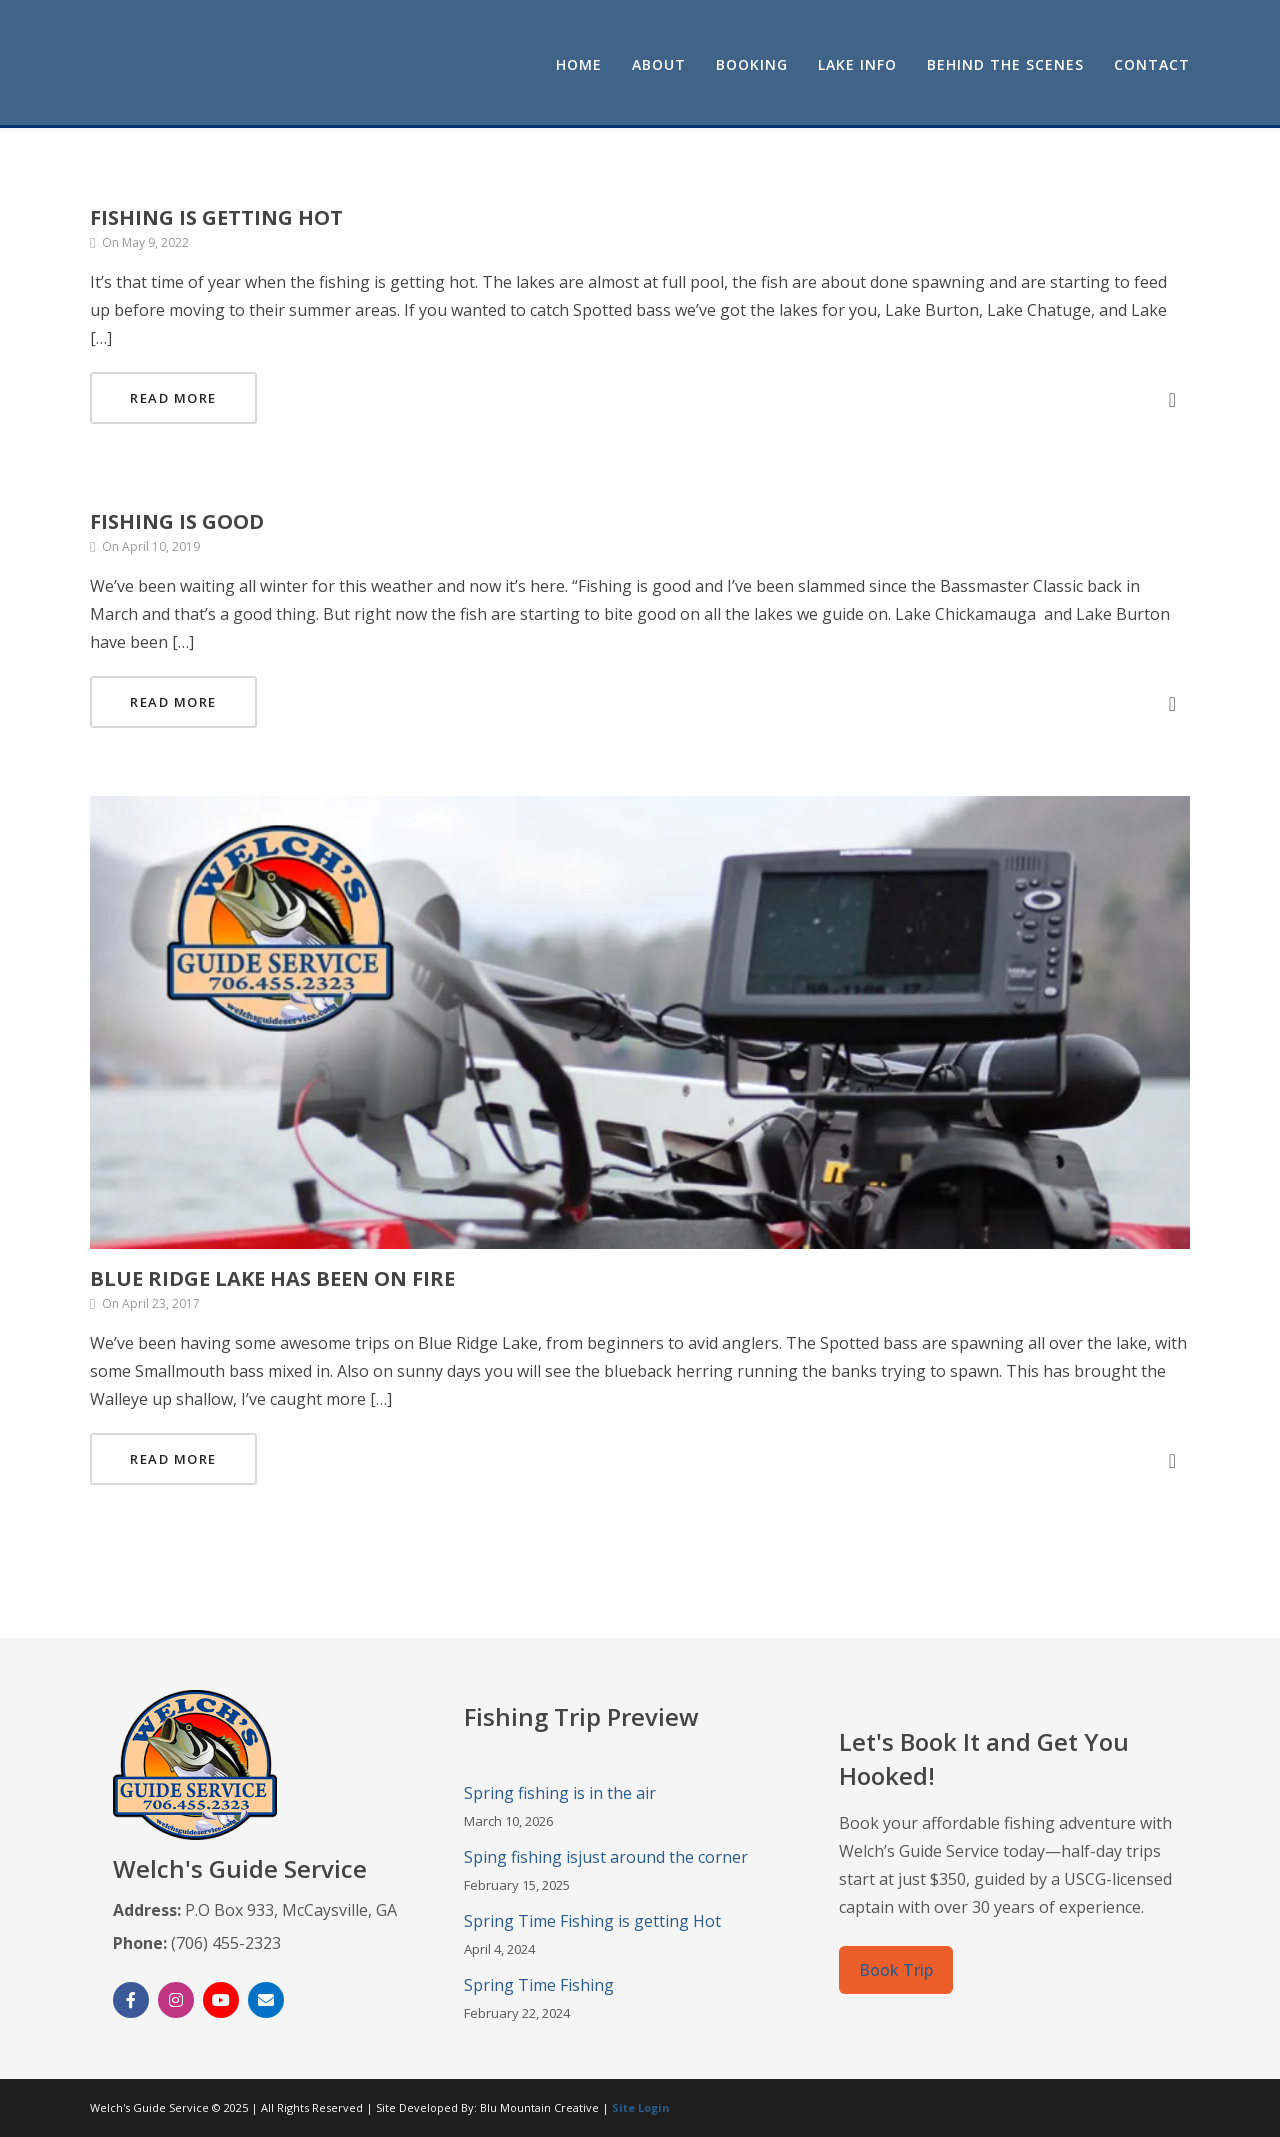 The height and width of the screenshot is (2137, 1280). What do you see at coordinates (896, 1970) in the screenshot?
I see `Book Trip` at bounding box center [896, 1970].